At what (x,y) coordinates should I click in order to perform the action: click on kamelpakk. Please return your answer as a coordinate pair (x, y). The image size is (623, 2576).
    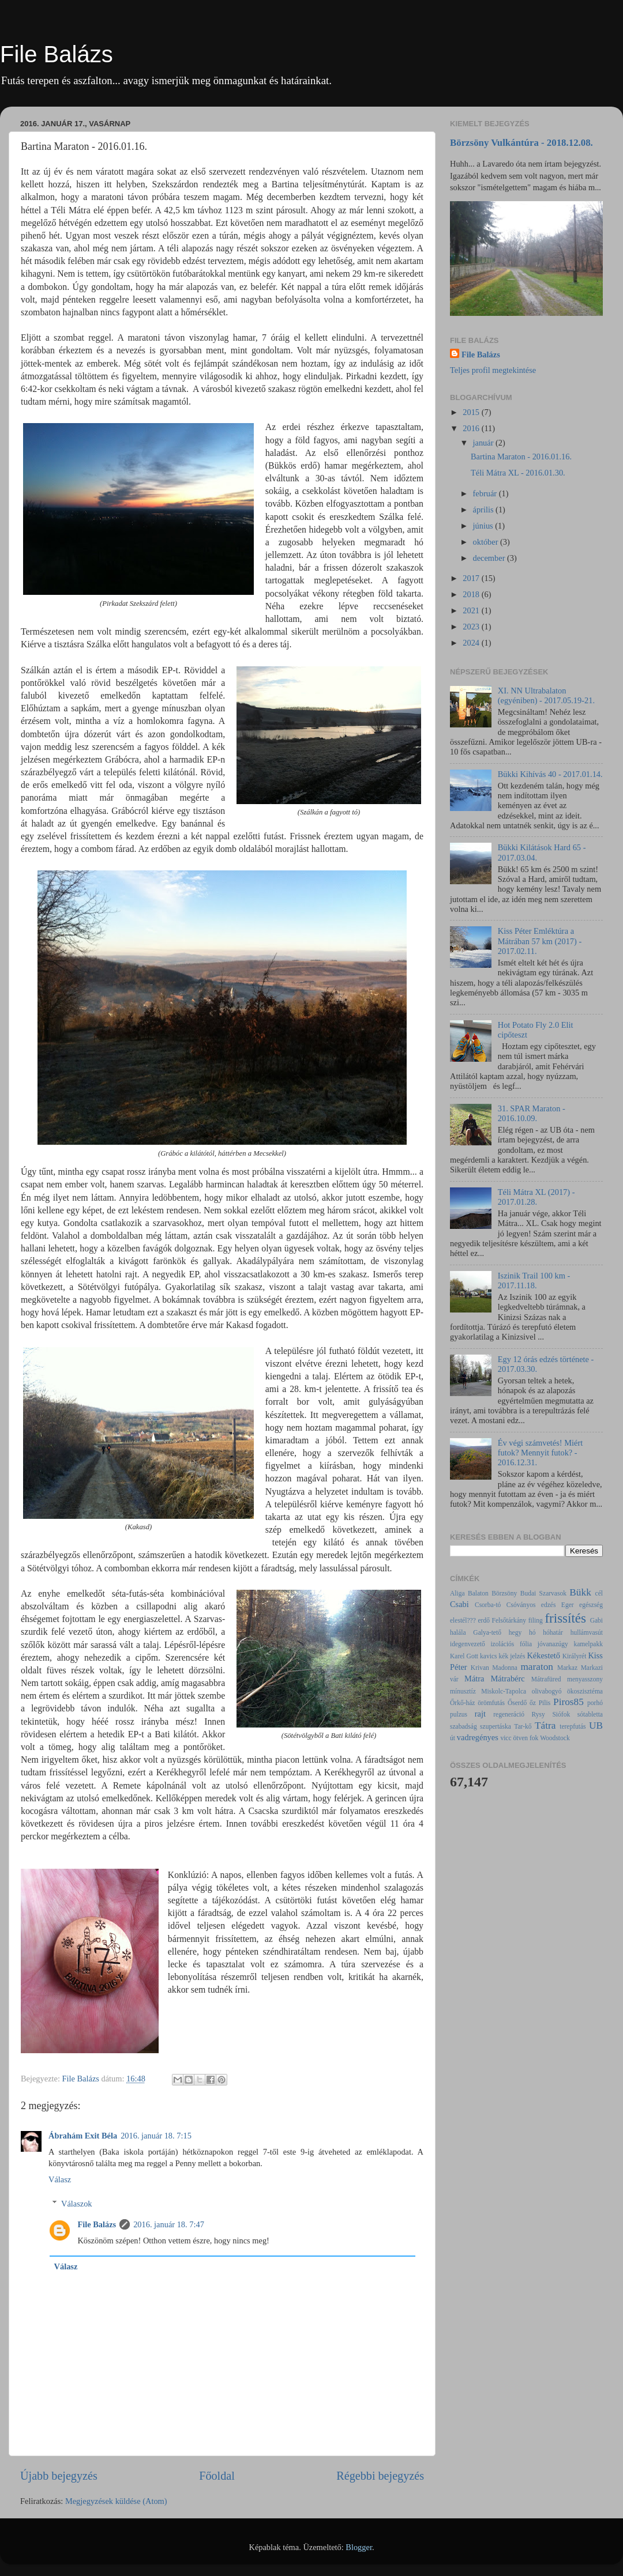
    Looking at the image, I should click on (588, 1643).